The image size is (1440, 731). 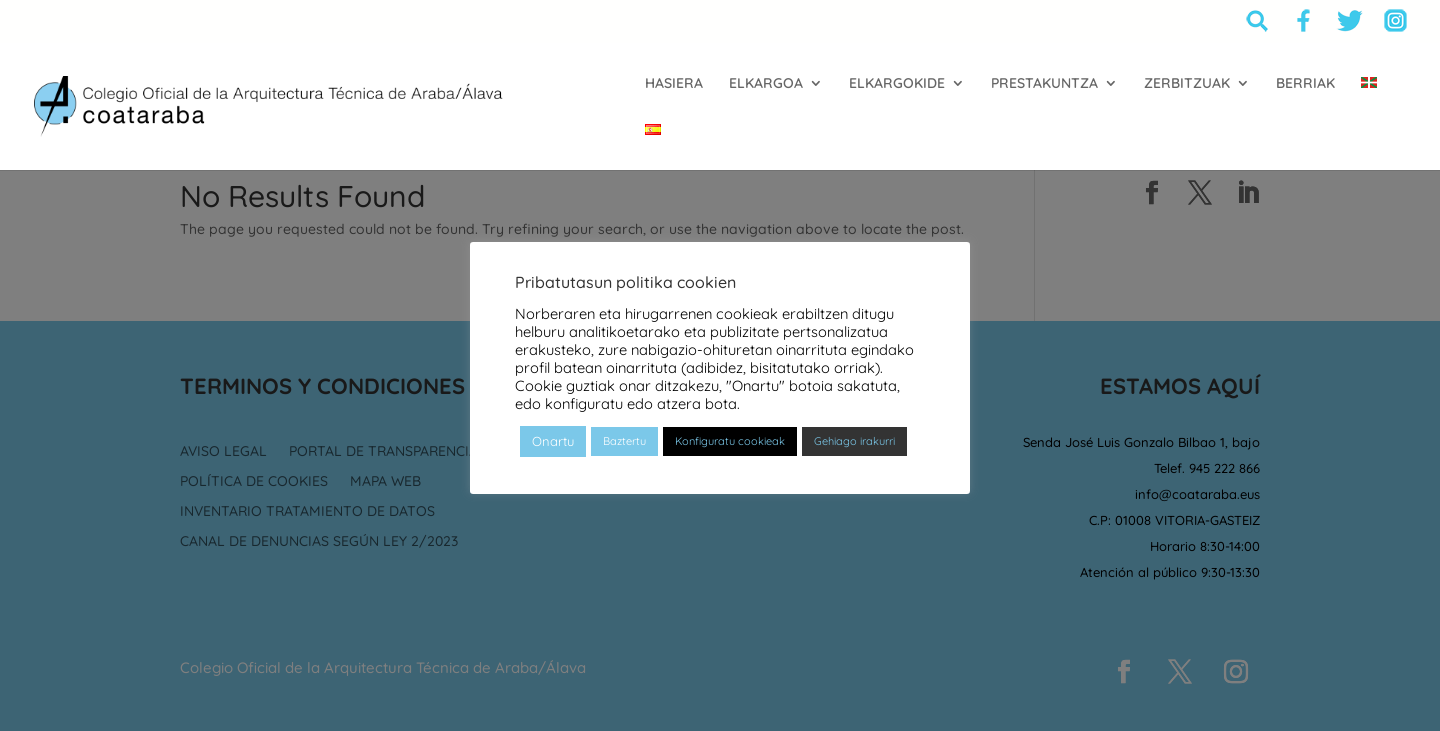 What do you see at coordinates (674, 84) in the screenshot?
I see `HASIERA` at bounding box center [674, 84].